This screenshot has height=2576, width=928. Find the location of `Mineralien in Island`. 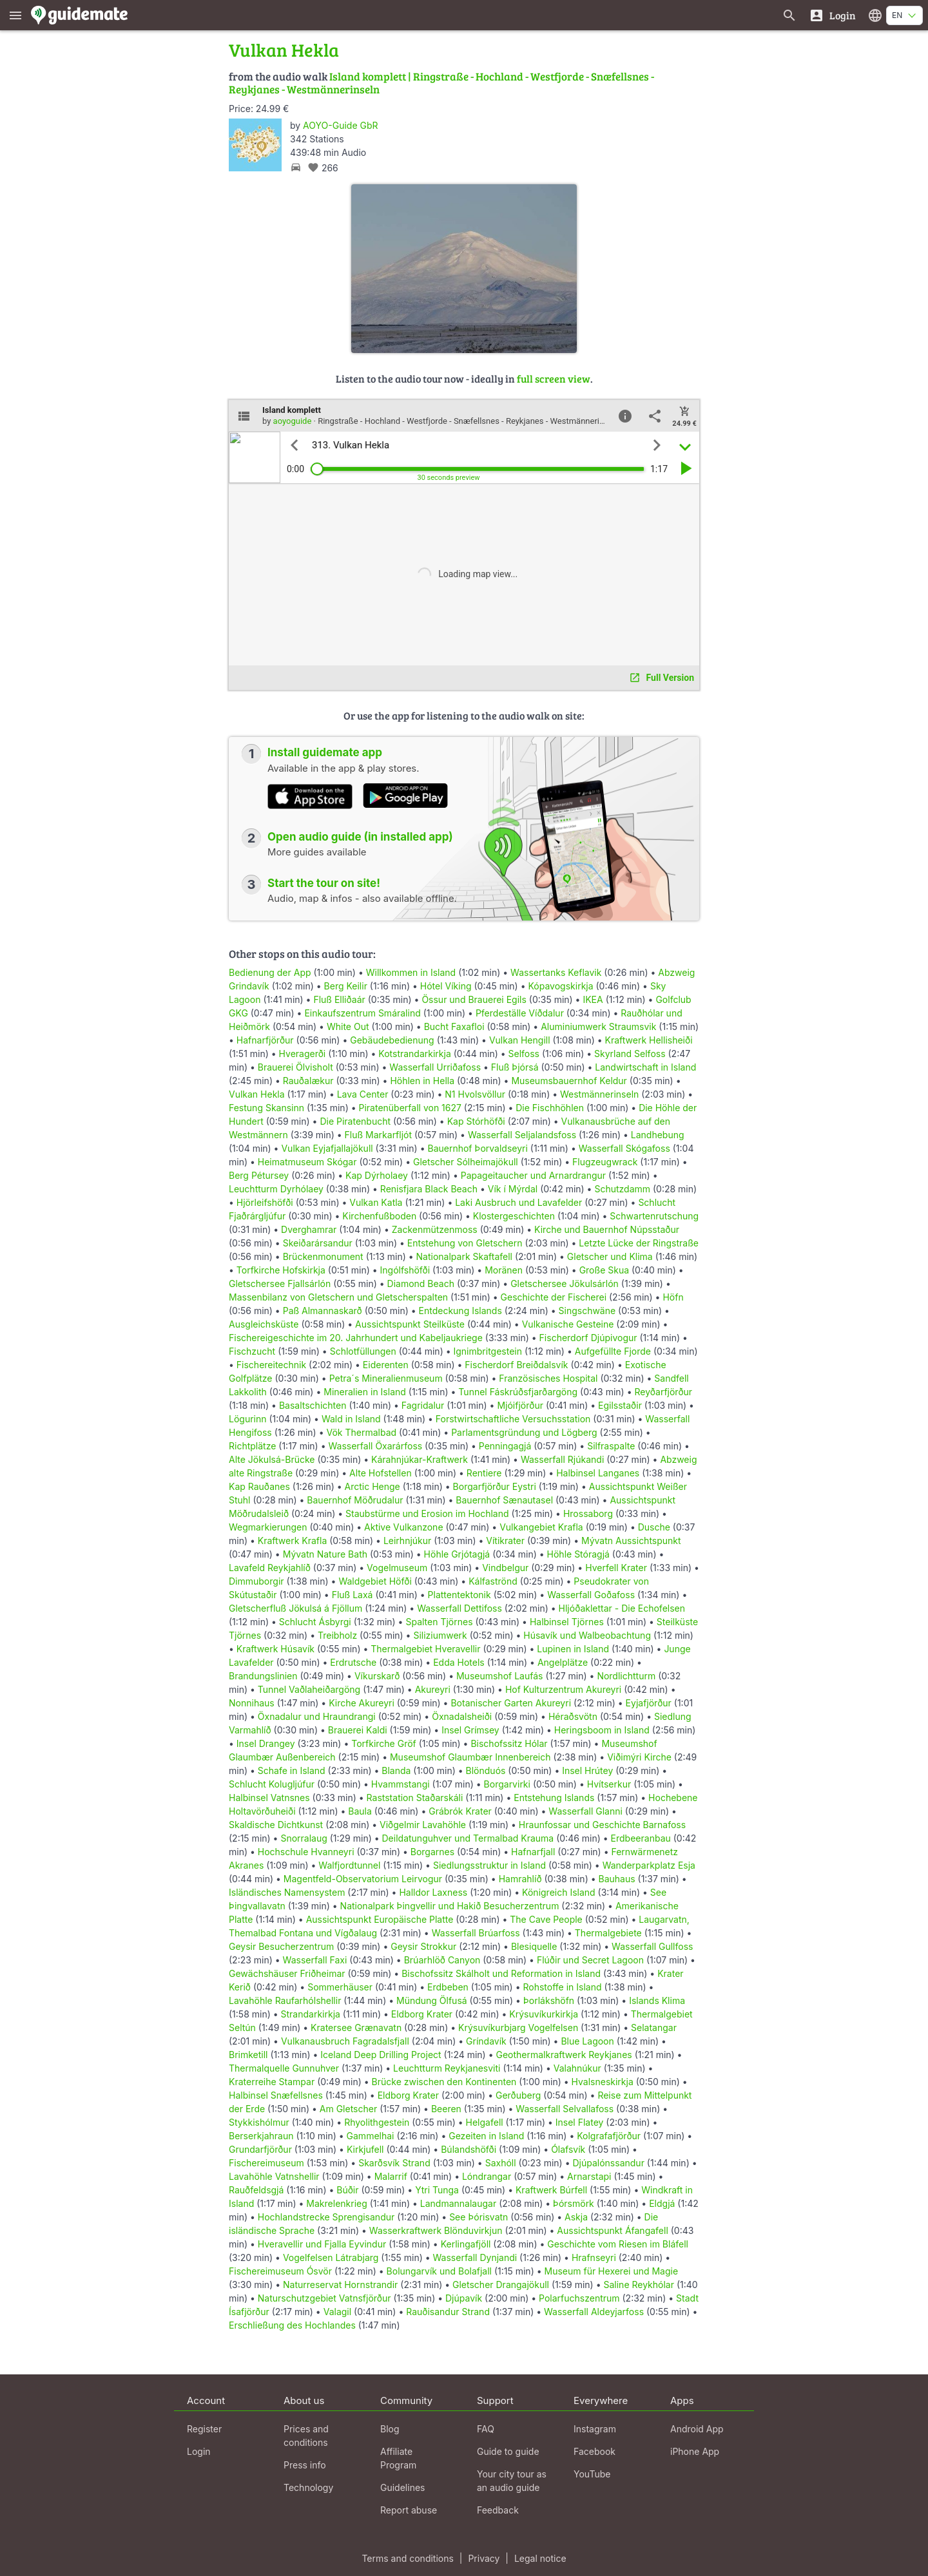

Mineralien in Island is located at coordinates (365, 1391).